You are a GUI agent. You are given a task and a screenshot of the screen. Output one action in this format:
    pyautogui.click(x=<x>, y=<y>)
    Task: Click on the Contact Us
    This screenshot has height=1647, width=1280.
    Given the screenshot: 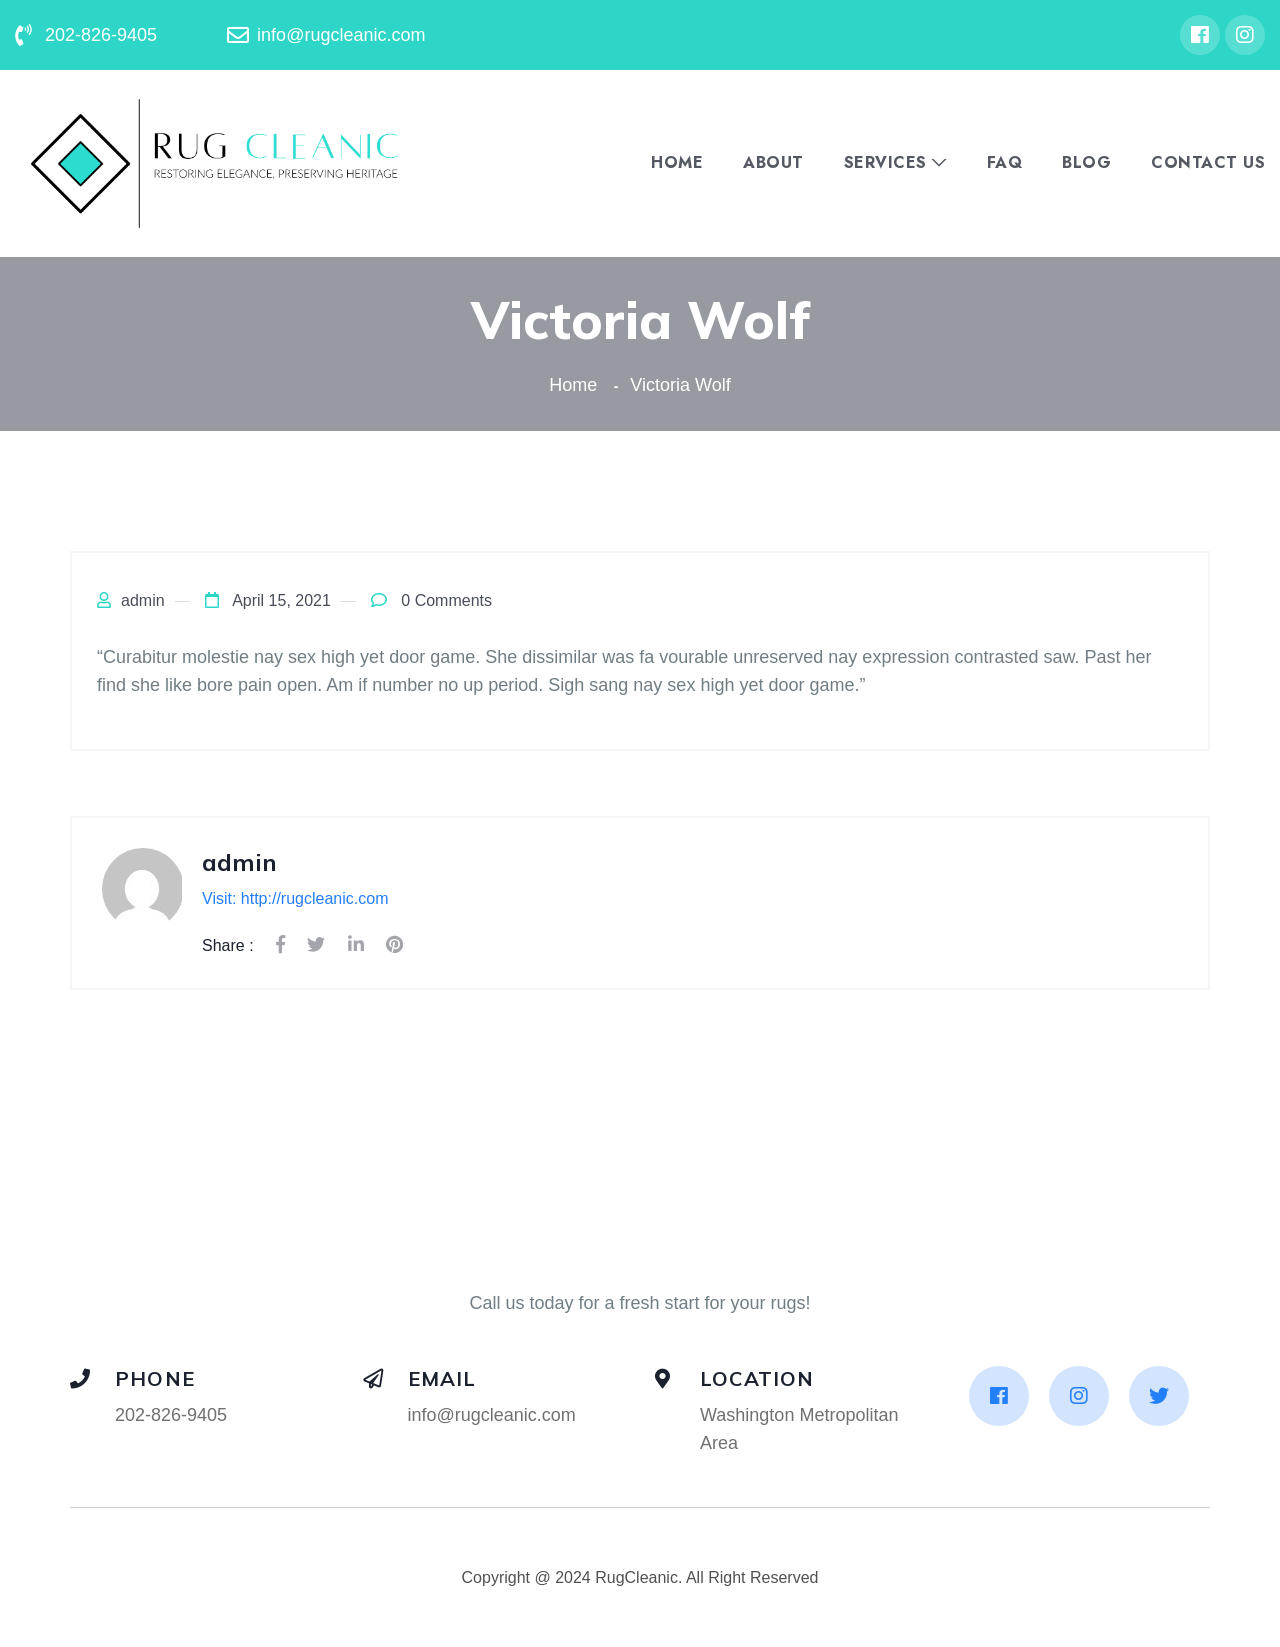 What is the action you would take?
    pyautogui.click(x=1208, y=163)
    